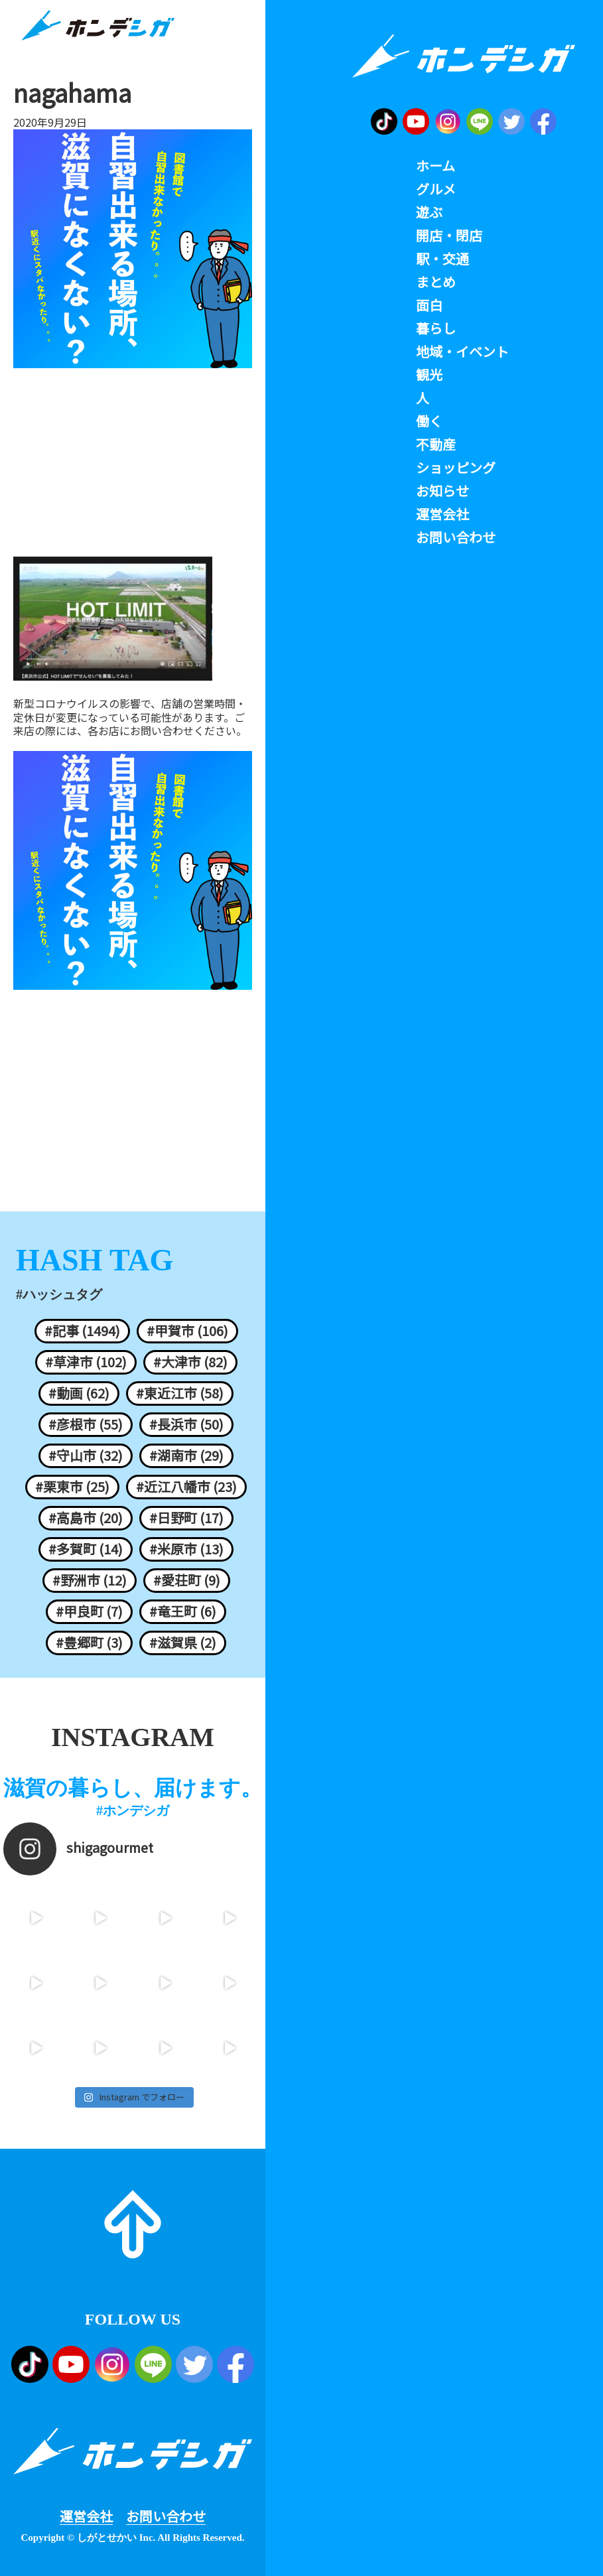 This screenshot has width=603, height=2576. I want to click on ホーム, so click(435, 165).